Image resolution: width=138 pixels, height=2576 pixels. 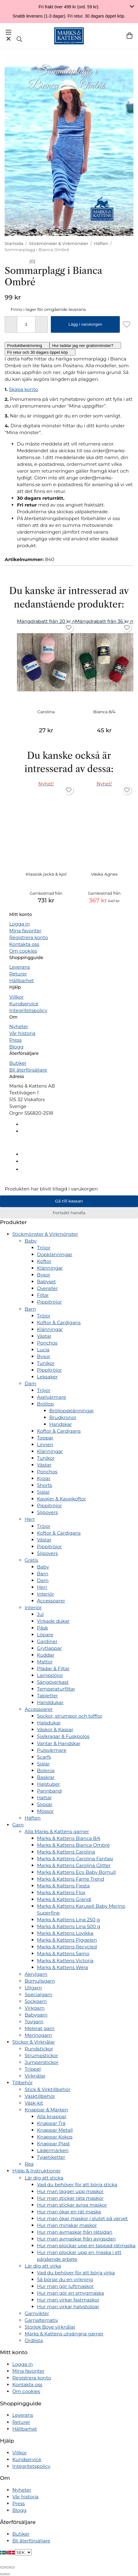 I want to click on Lädermärken, so click(x=53, y=2150).